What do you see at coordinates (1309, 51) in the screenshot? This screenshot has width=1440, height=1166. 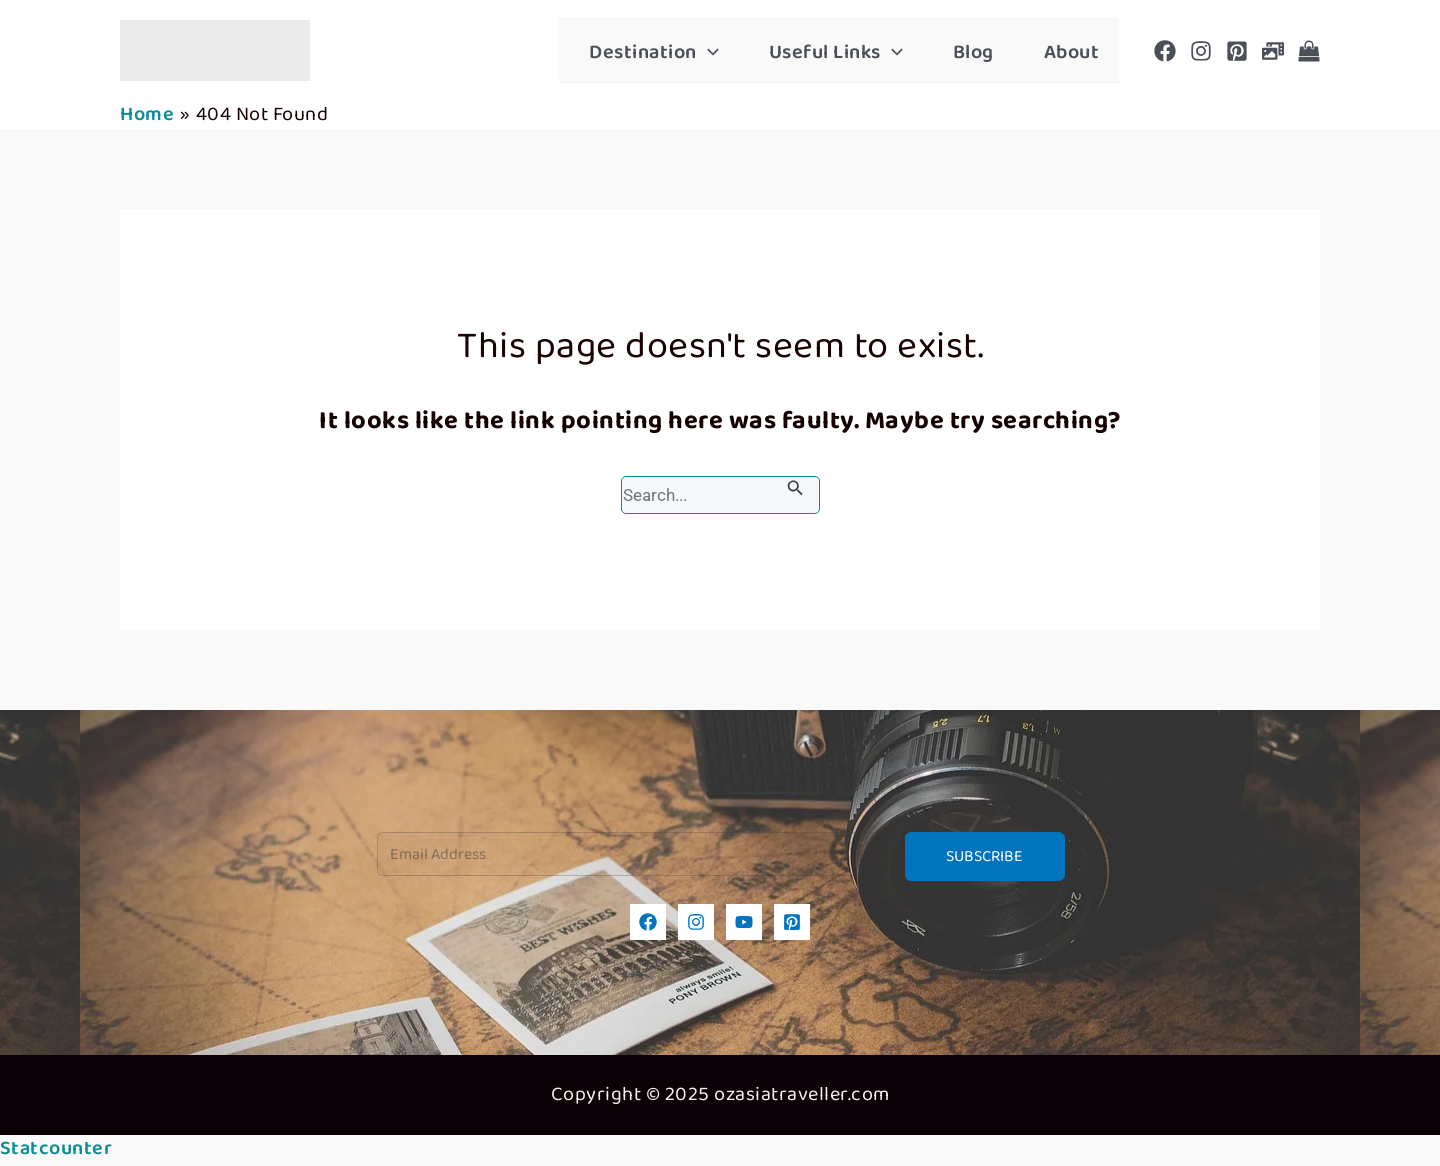 I see `[Shop]` at bounding box center [1309, 51].